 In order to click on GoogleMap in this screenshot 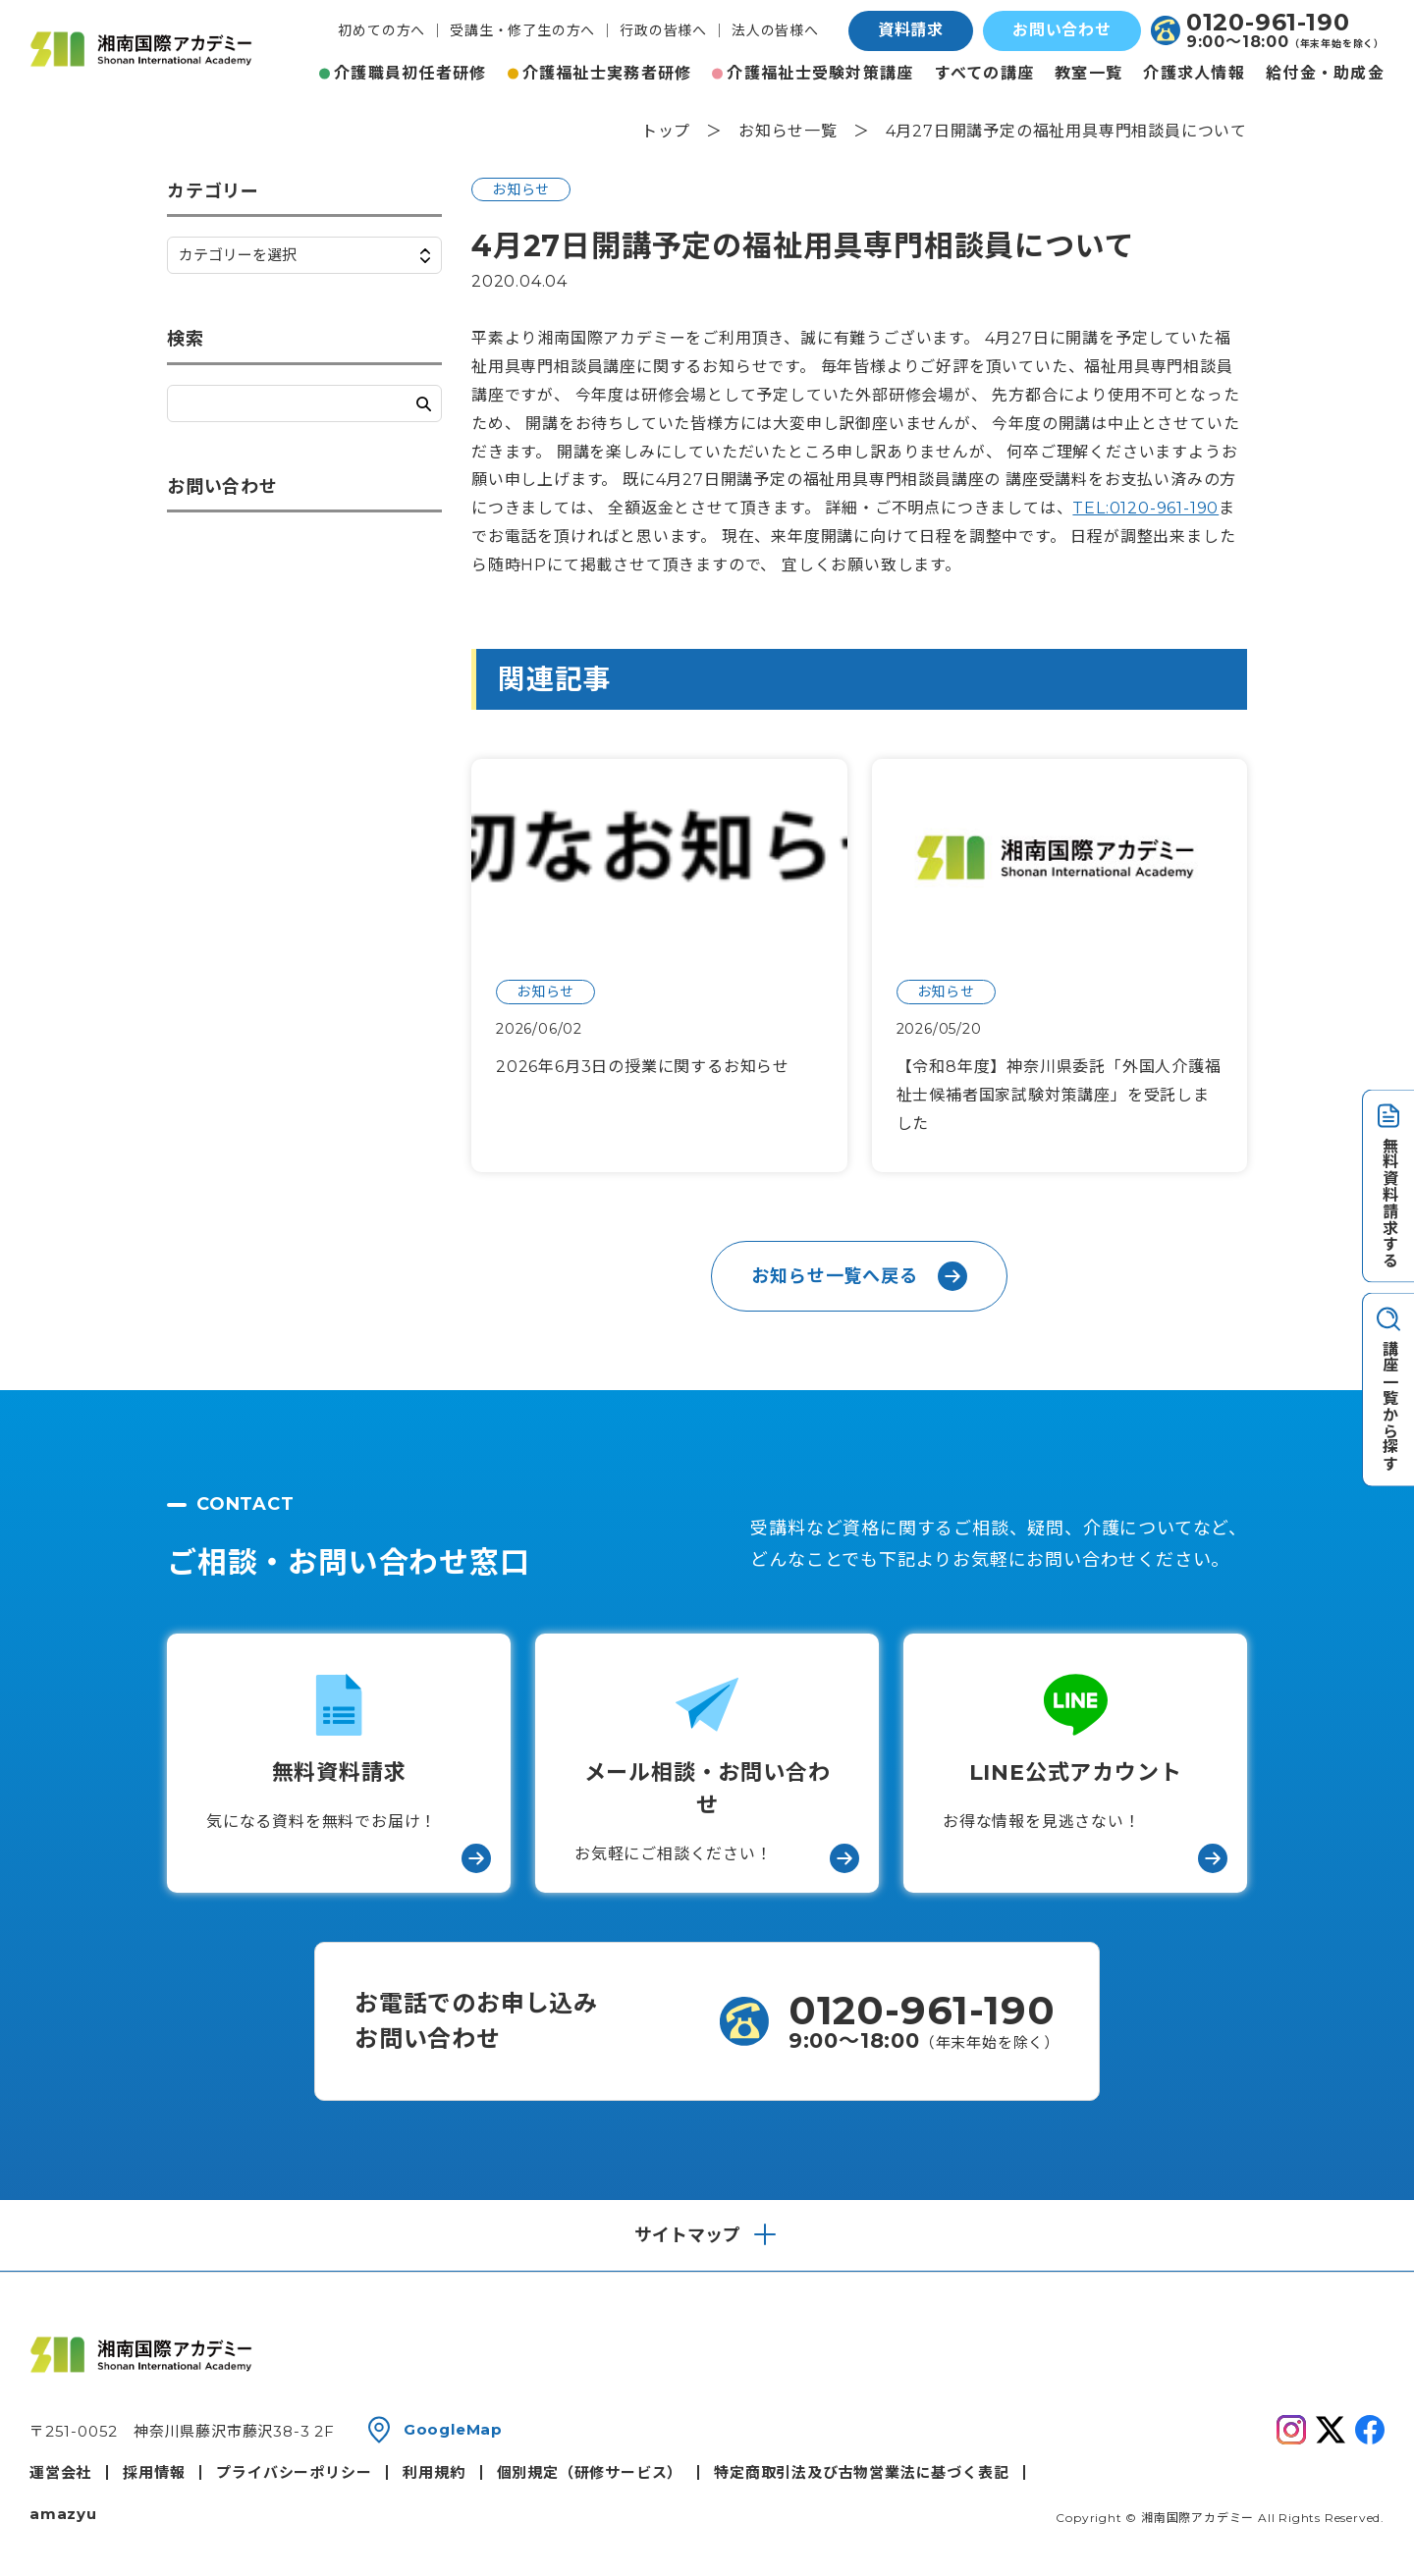, I will do `click(453, 2429)`.